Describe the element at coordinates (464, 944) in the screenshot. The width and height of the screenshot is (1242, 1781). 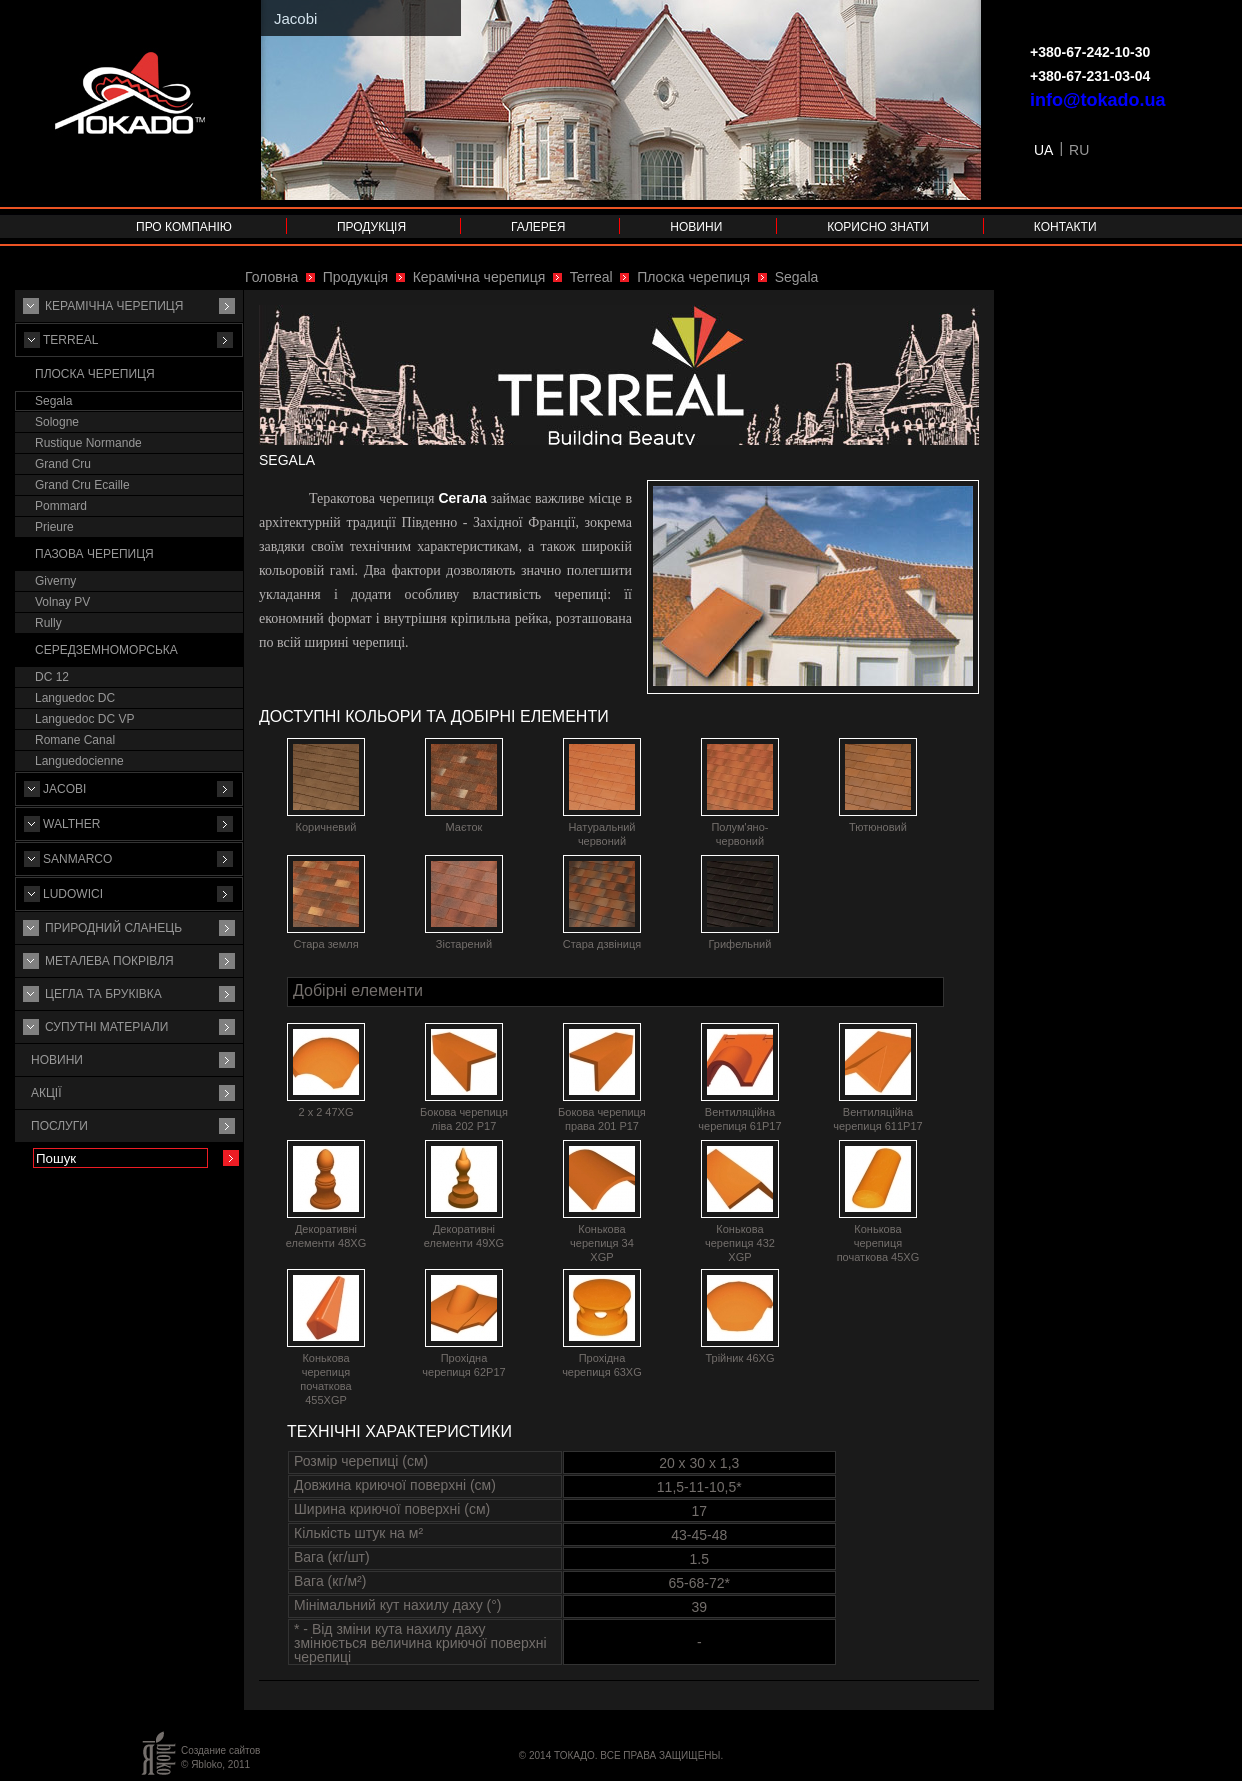
I see `Зістарений` at that location.